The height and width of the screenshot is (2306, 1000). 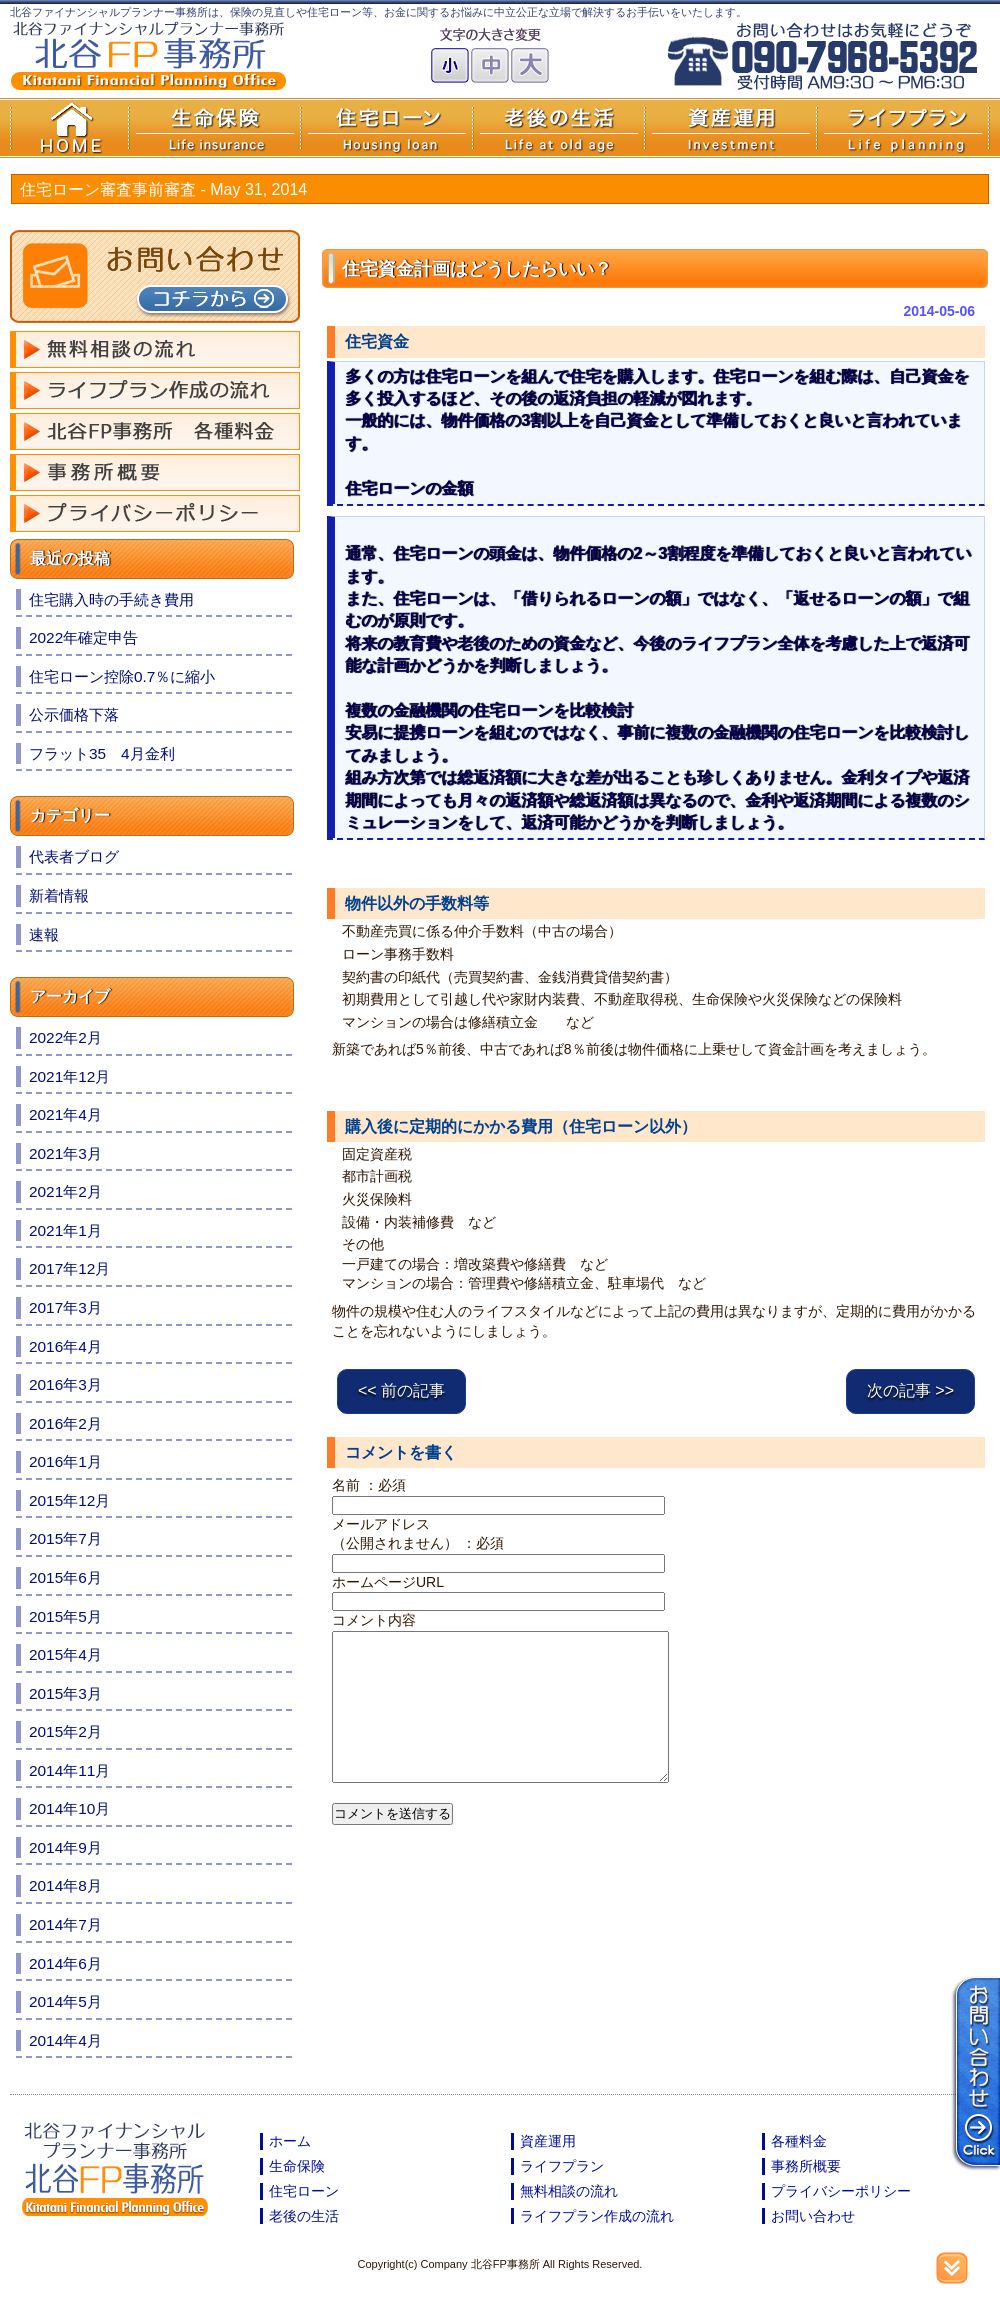 I want to click on 速報, so click(x=44, y=934).